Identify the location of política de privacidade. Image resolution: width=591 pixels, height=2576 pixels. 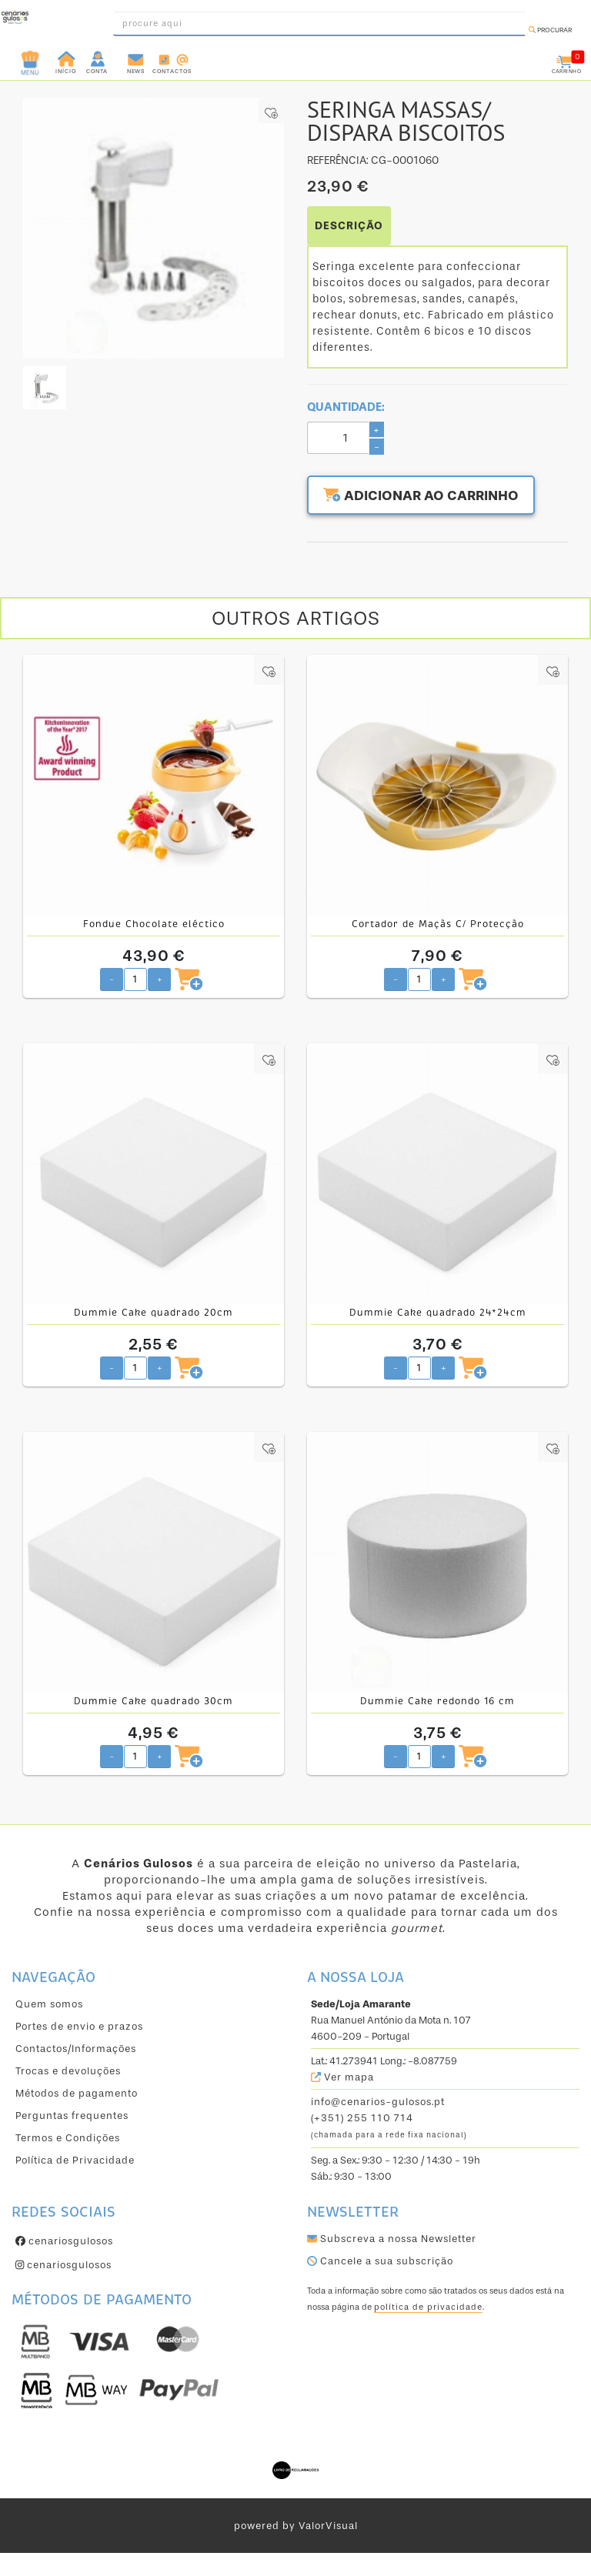
(428, 2307).